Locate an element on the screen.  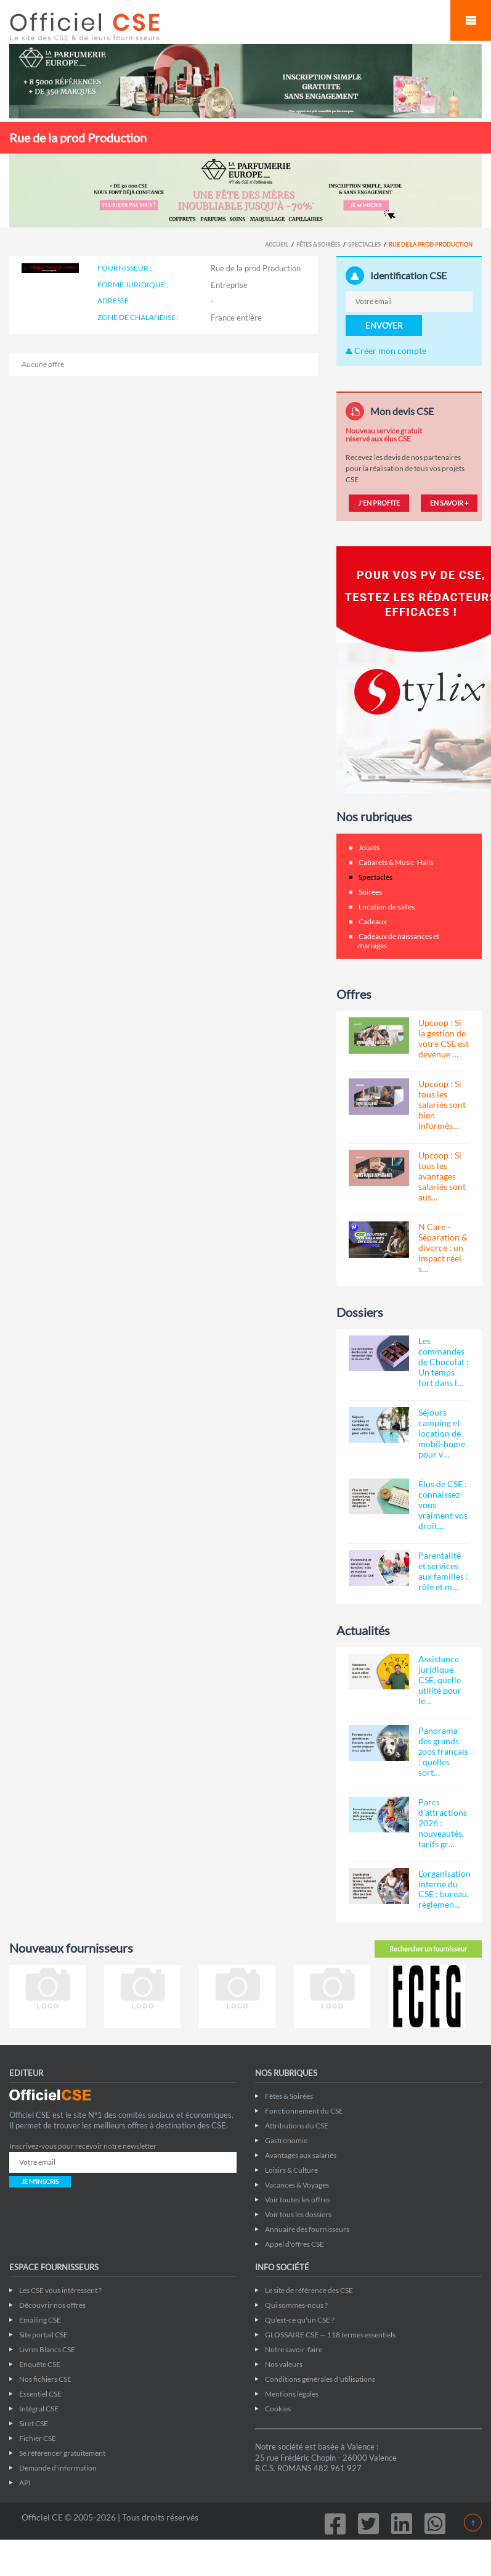
Nos valeurs is located at coordinates (283, 2364).